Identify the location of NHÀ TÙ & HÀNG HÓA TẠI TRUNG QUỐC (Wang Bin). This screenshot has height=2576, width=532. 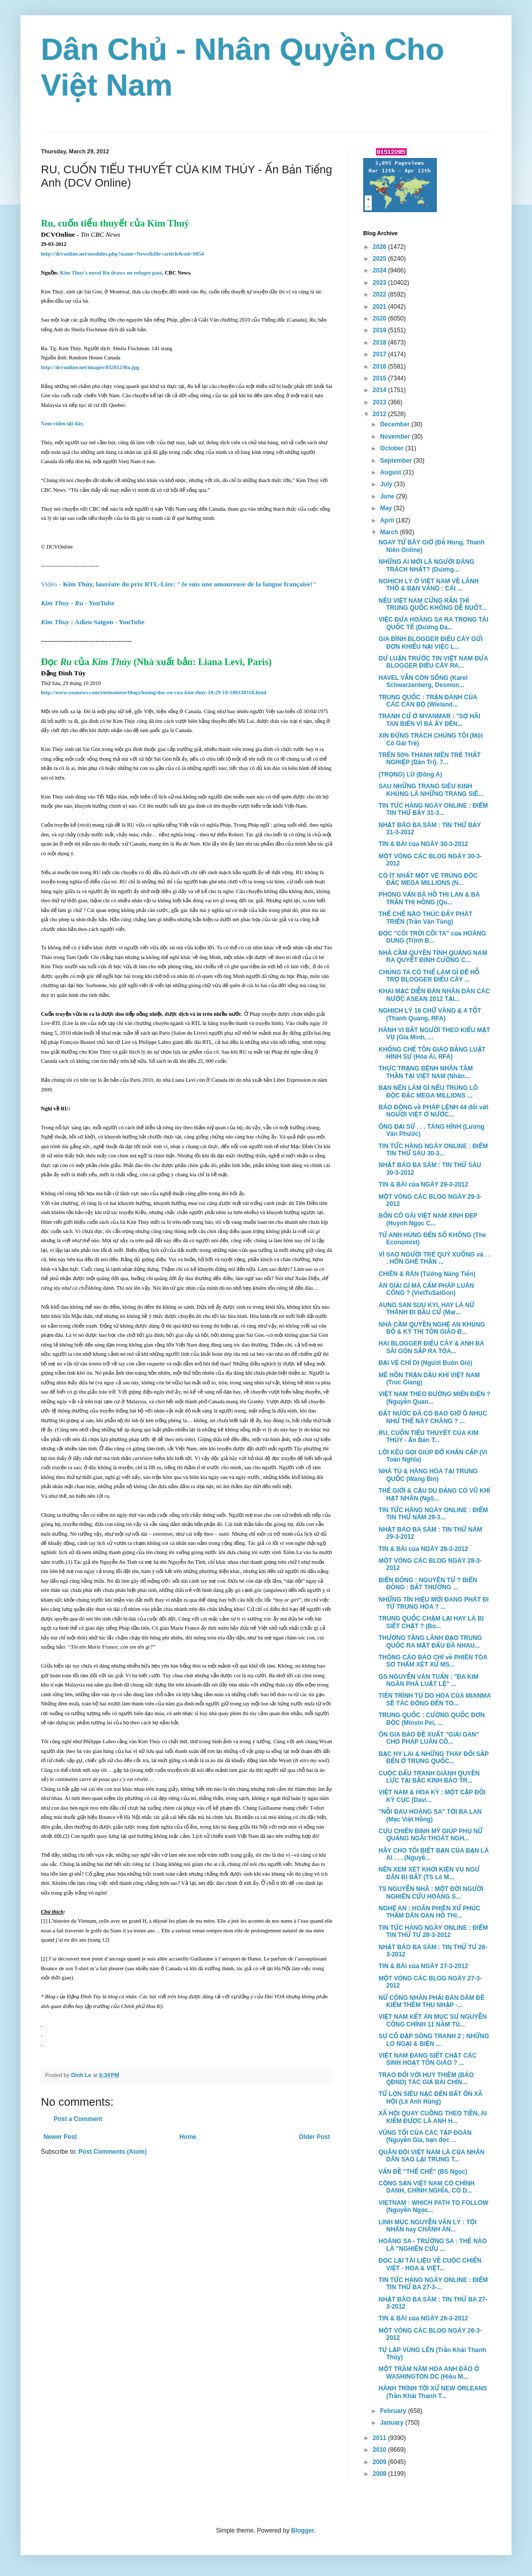
(428, 1475).